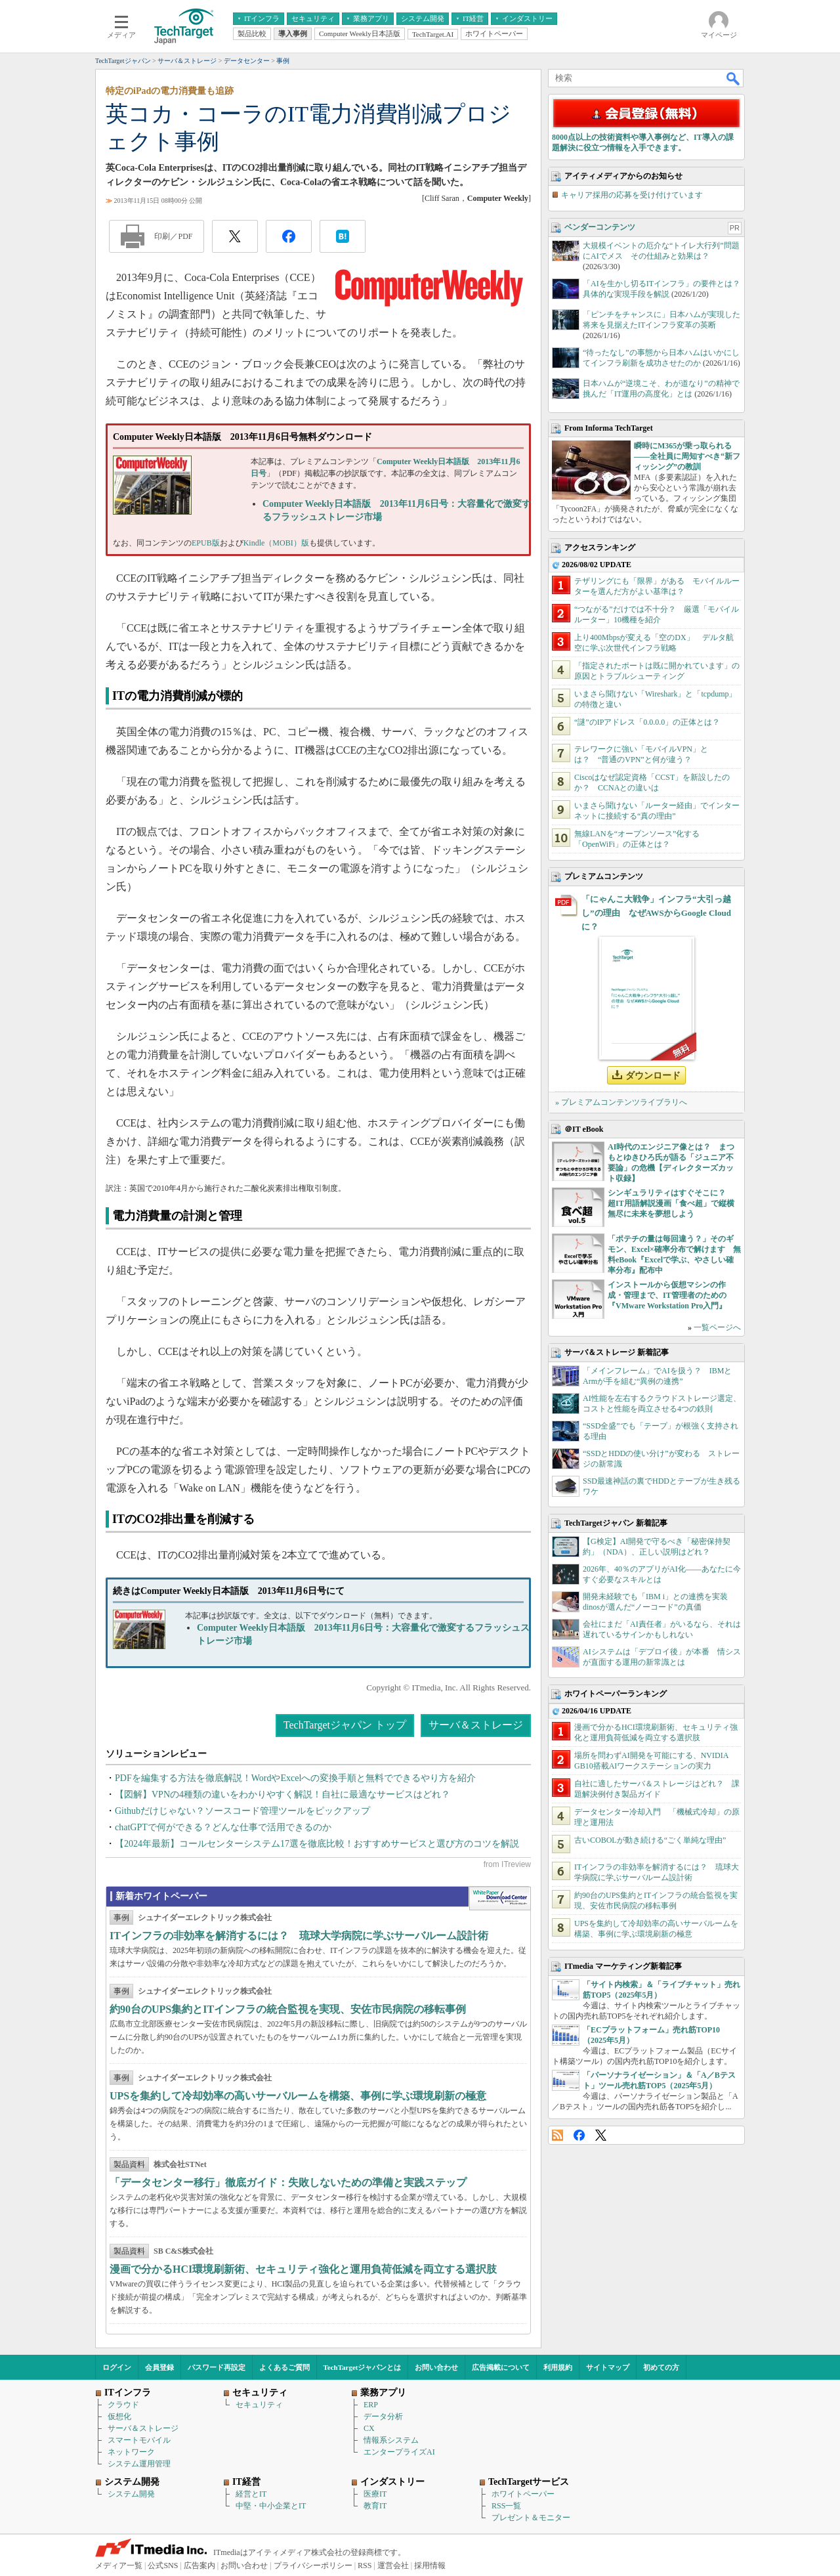 This screenshot has height=2576, width=840. I want to click on キャリア採用の応募を受け付けています, so click(632, 195).